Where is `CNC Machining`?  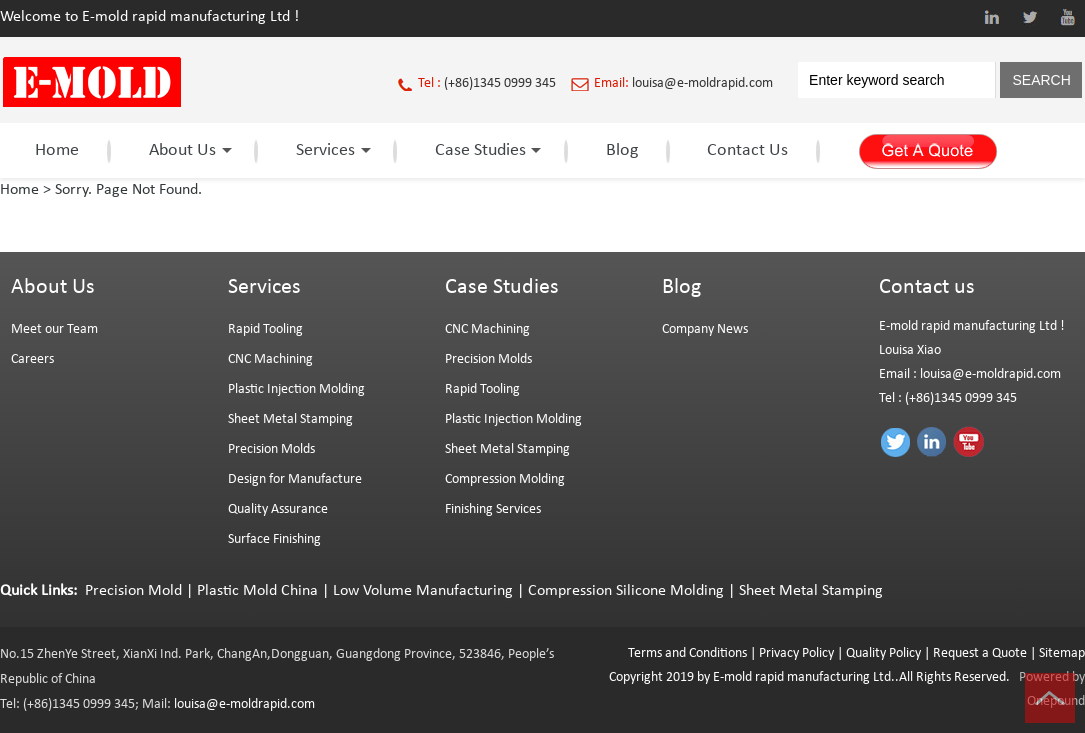 CNC Machining is located at coordinates (270, 359).